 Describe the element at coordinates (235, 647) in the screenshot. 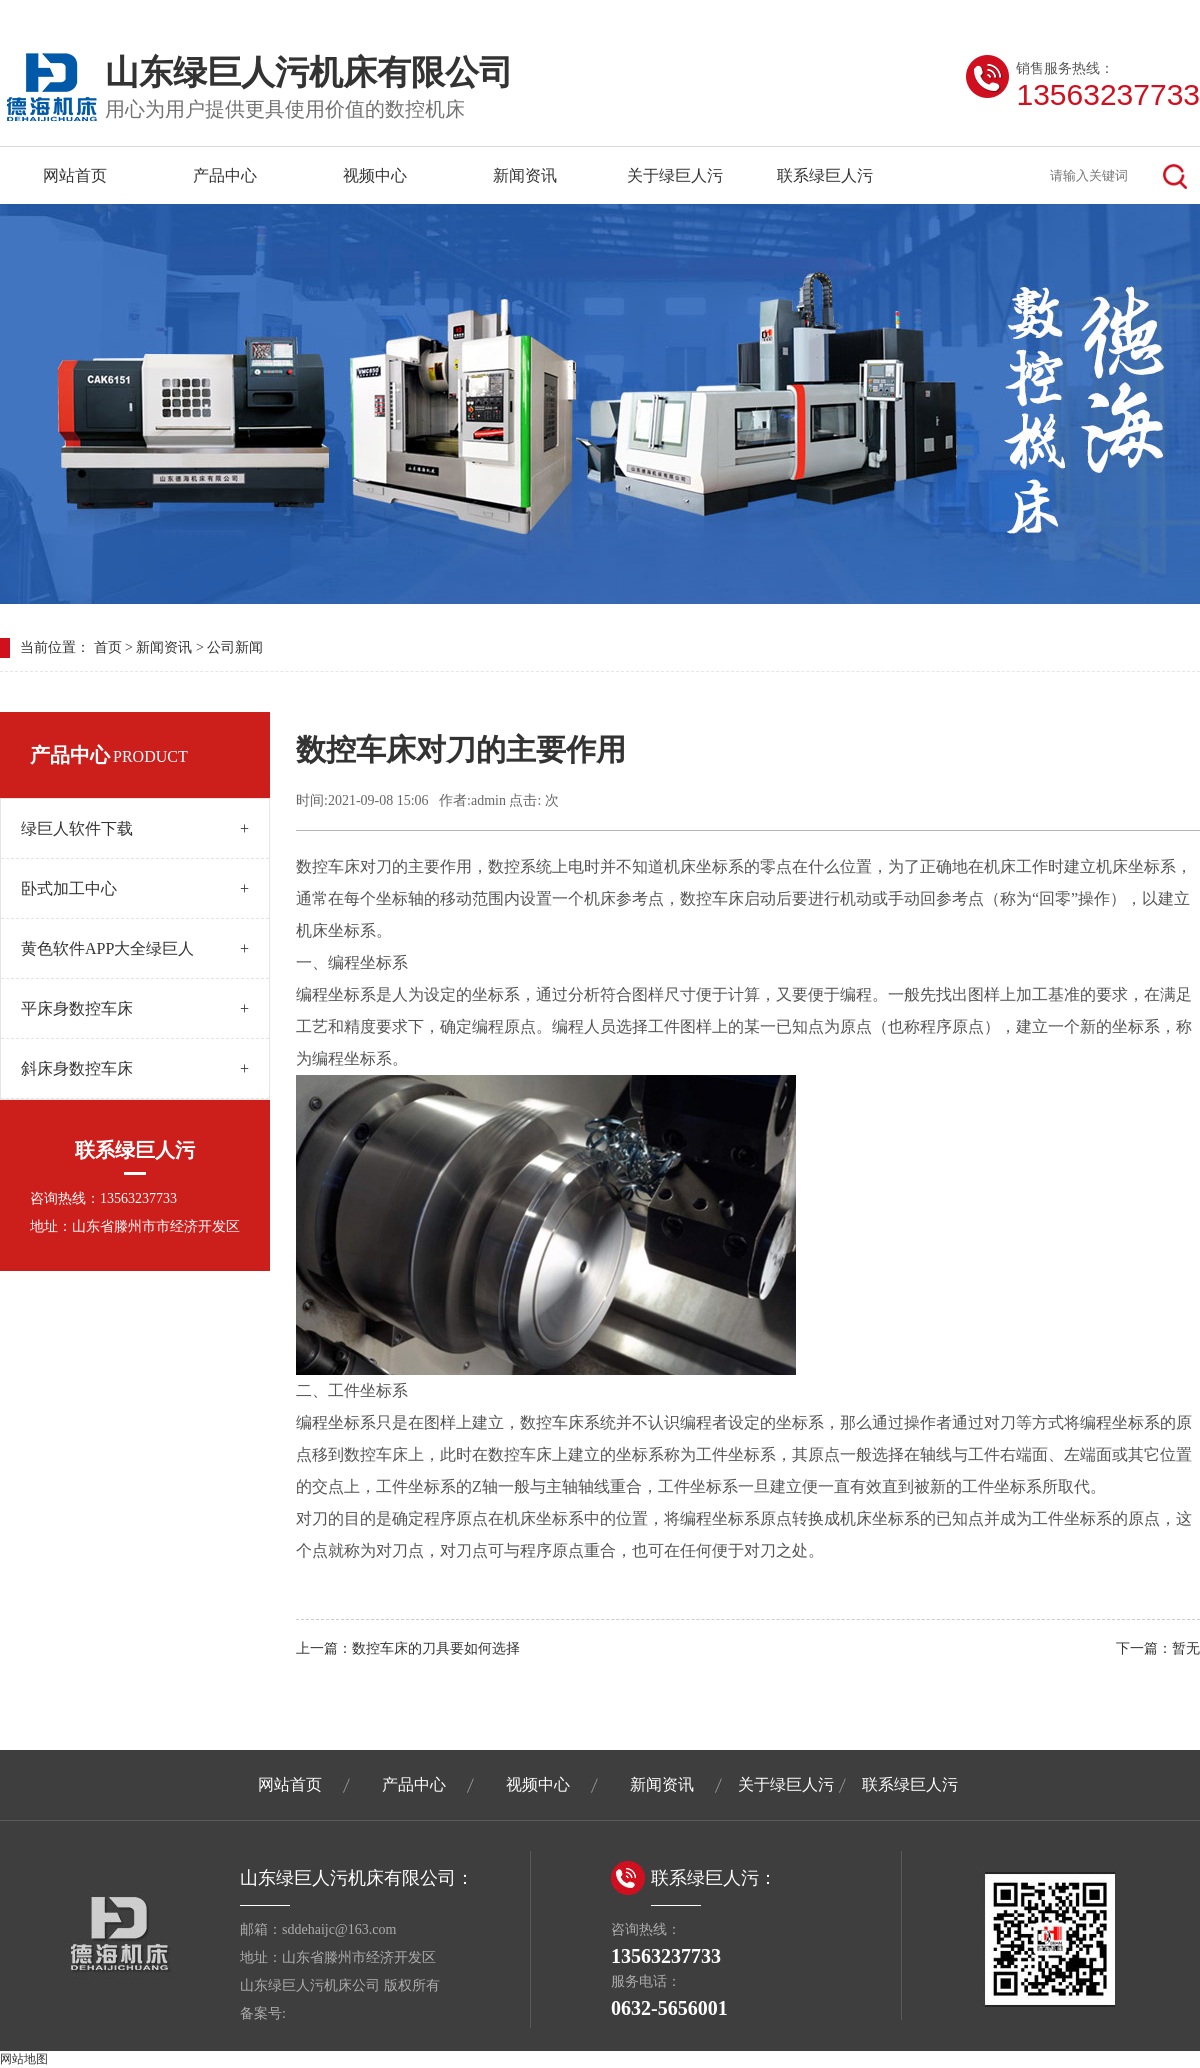

I see `公司新闻` at that location.